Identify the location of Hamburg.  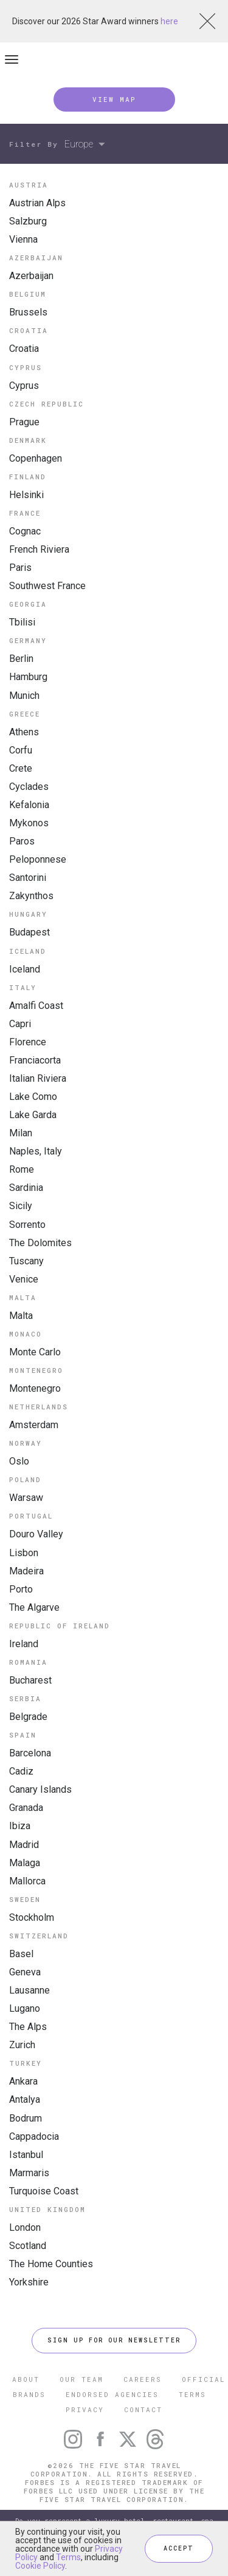
(28, 677).